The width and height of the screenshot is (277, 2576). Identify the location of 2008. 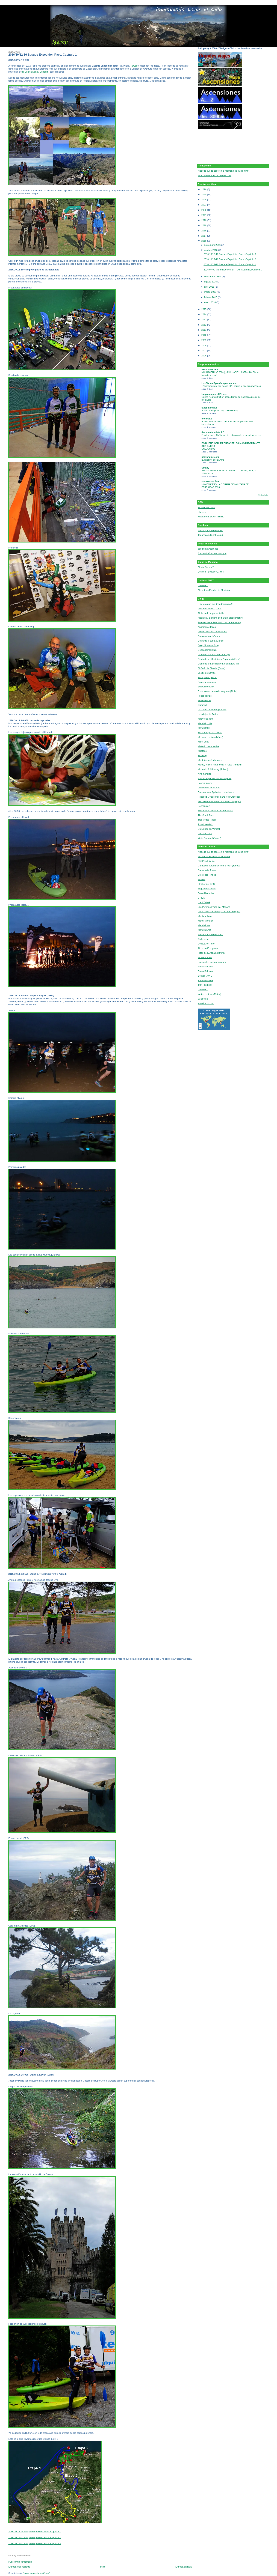
(204, 345).